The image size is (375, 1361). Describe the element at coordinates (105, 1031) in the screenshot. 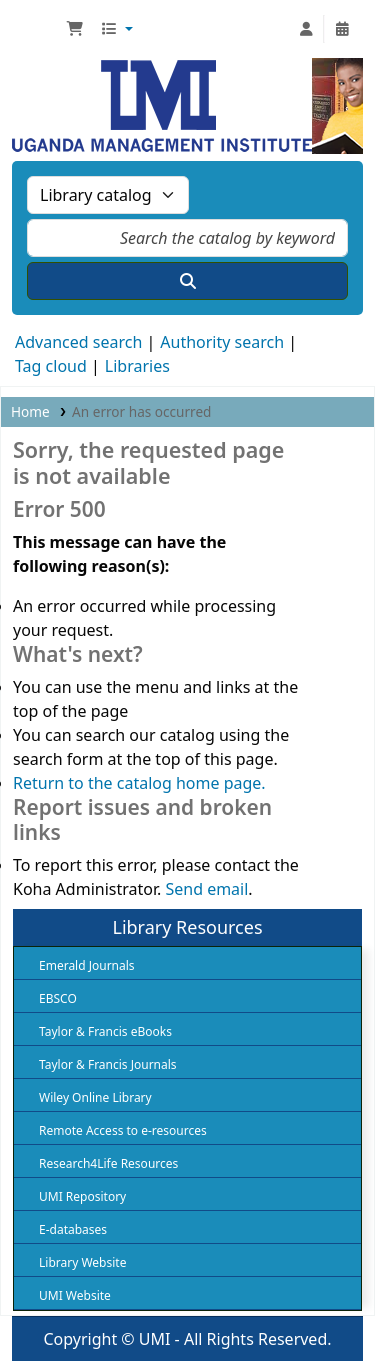

I see `Taylor & Francis eBooks` at that location.